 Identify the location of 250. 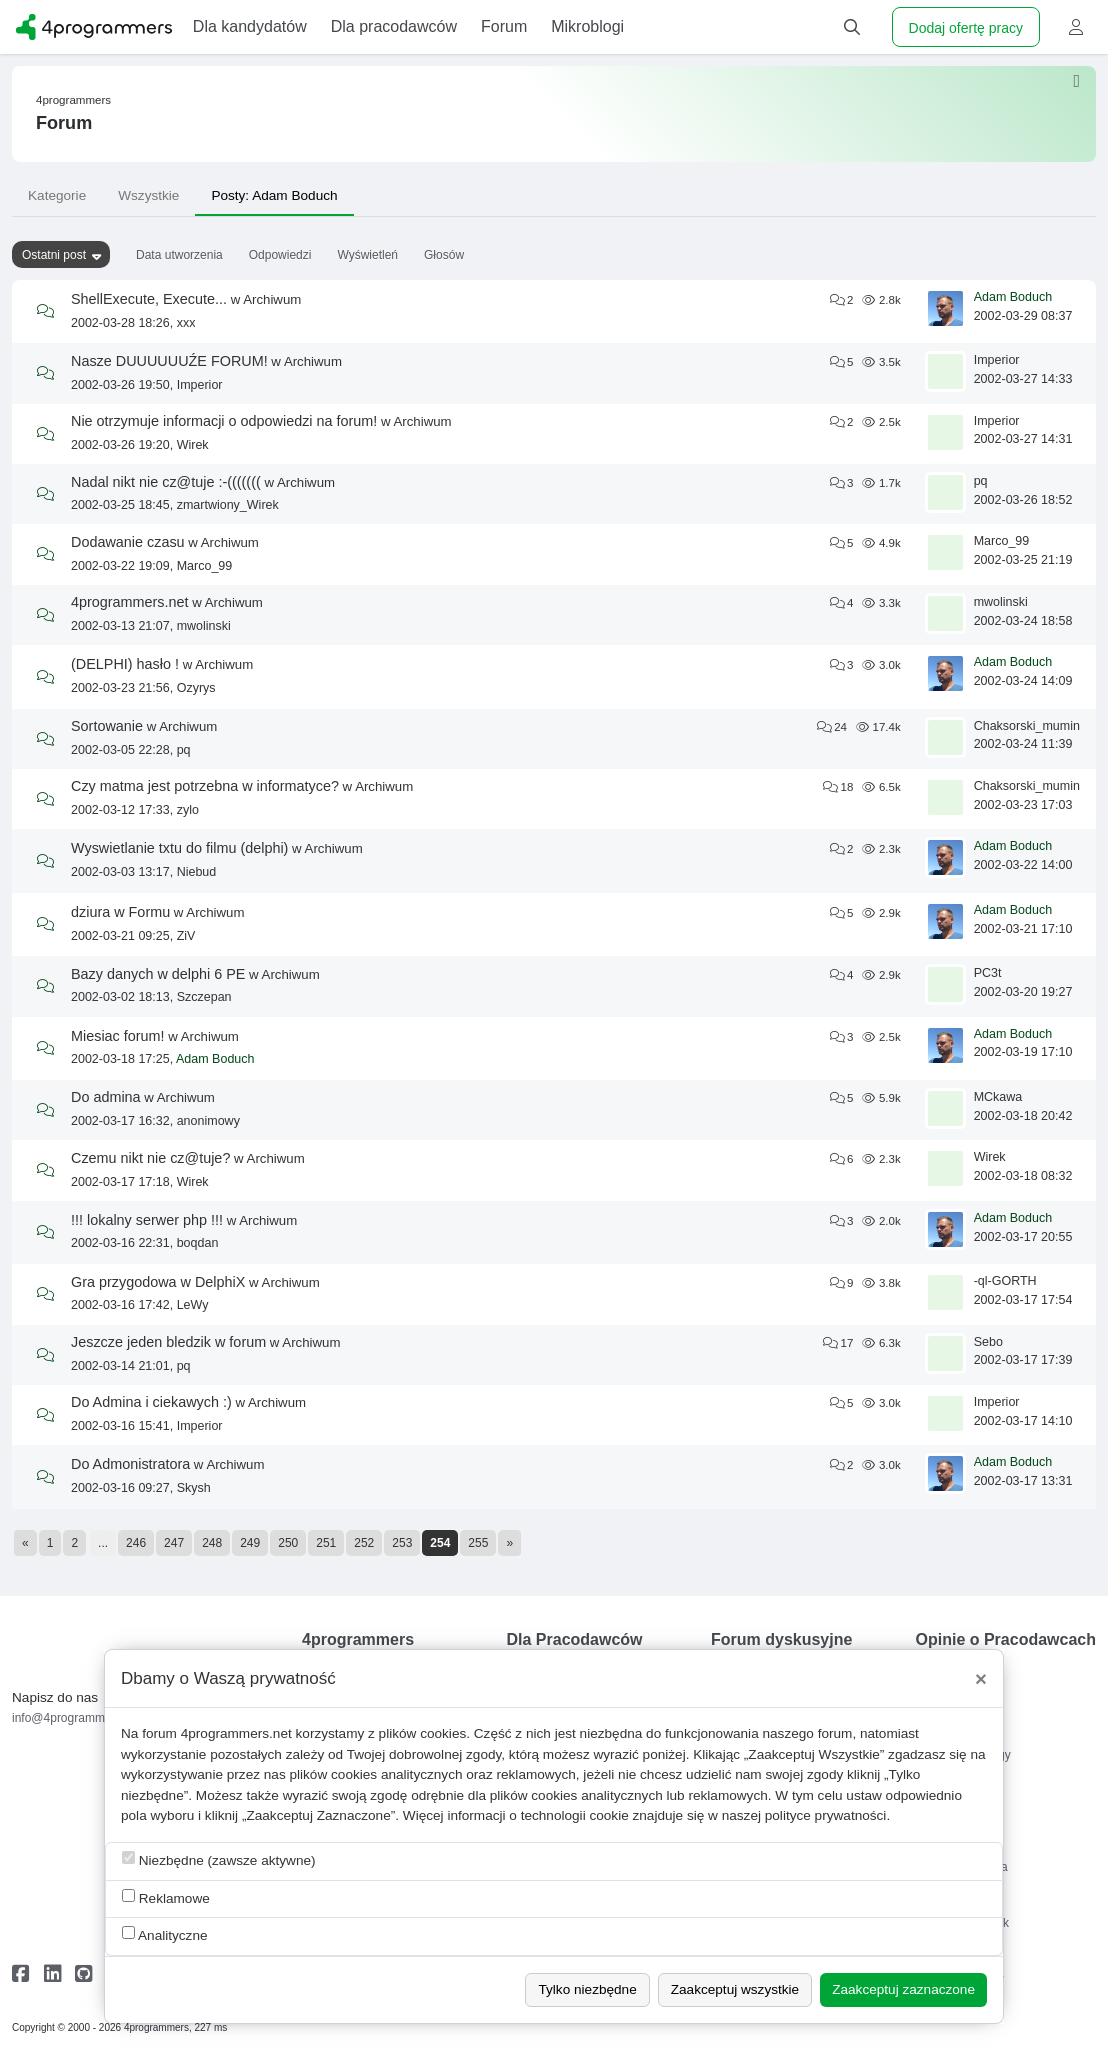
(288, 1543).